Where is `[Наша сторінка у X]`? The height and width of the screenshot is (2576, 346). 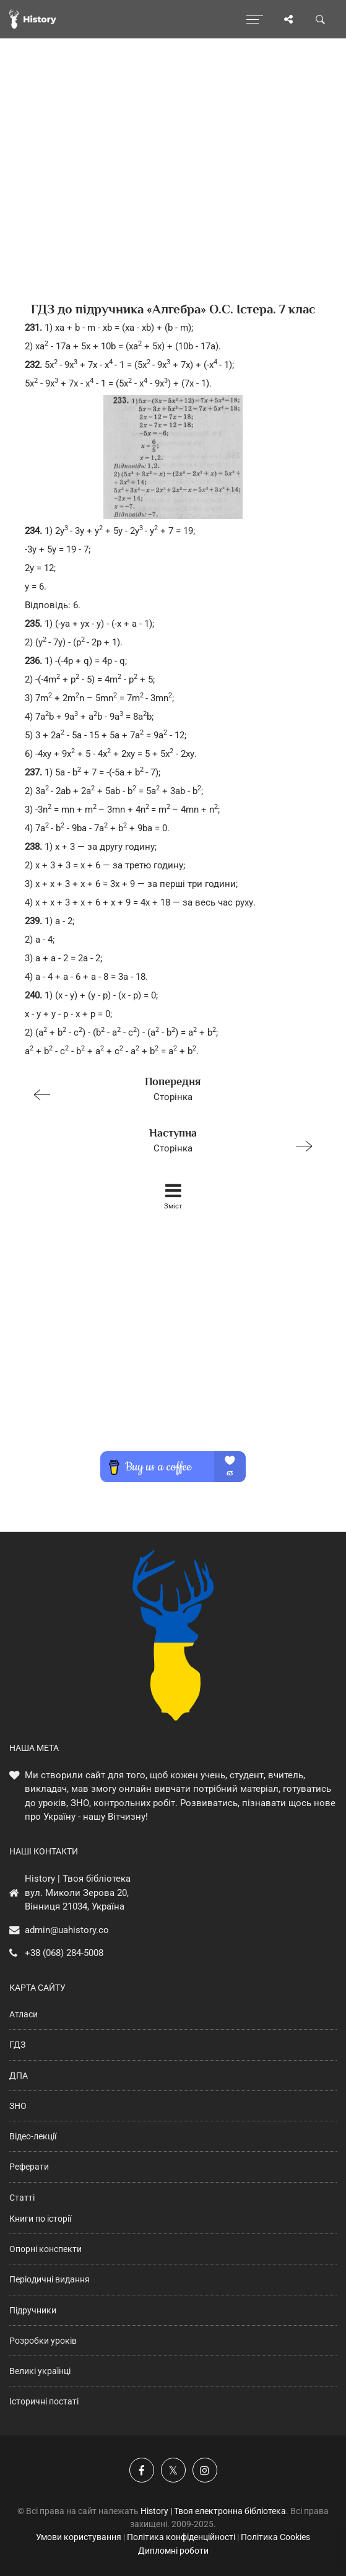
[Наша сторінка у X] is located at coordinates (173, 2470).